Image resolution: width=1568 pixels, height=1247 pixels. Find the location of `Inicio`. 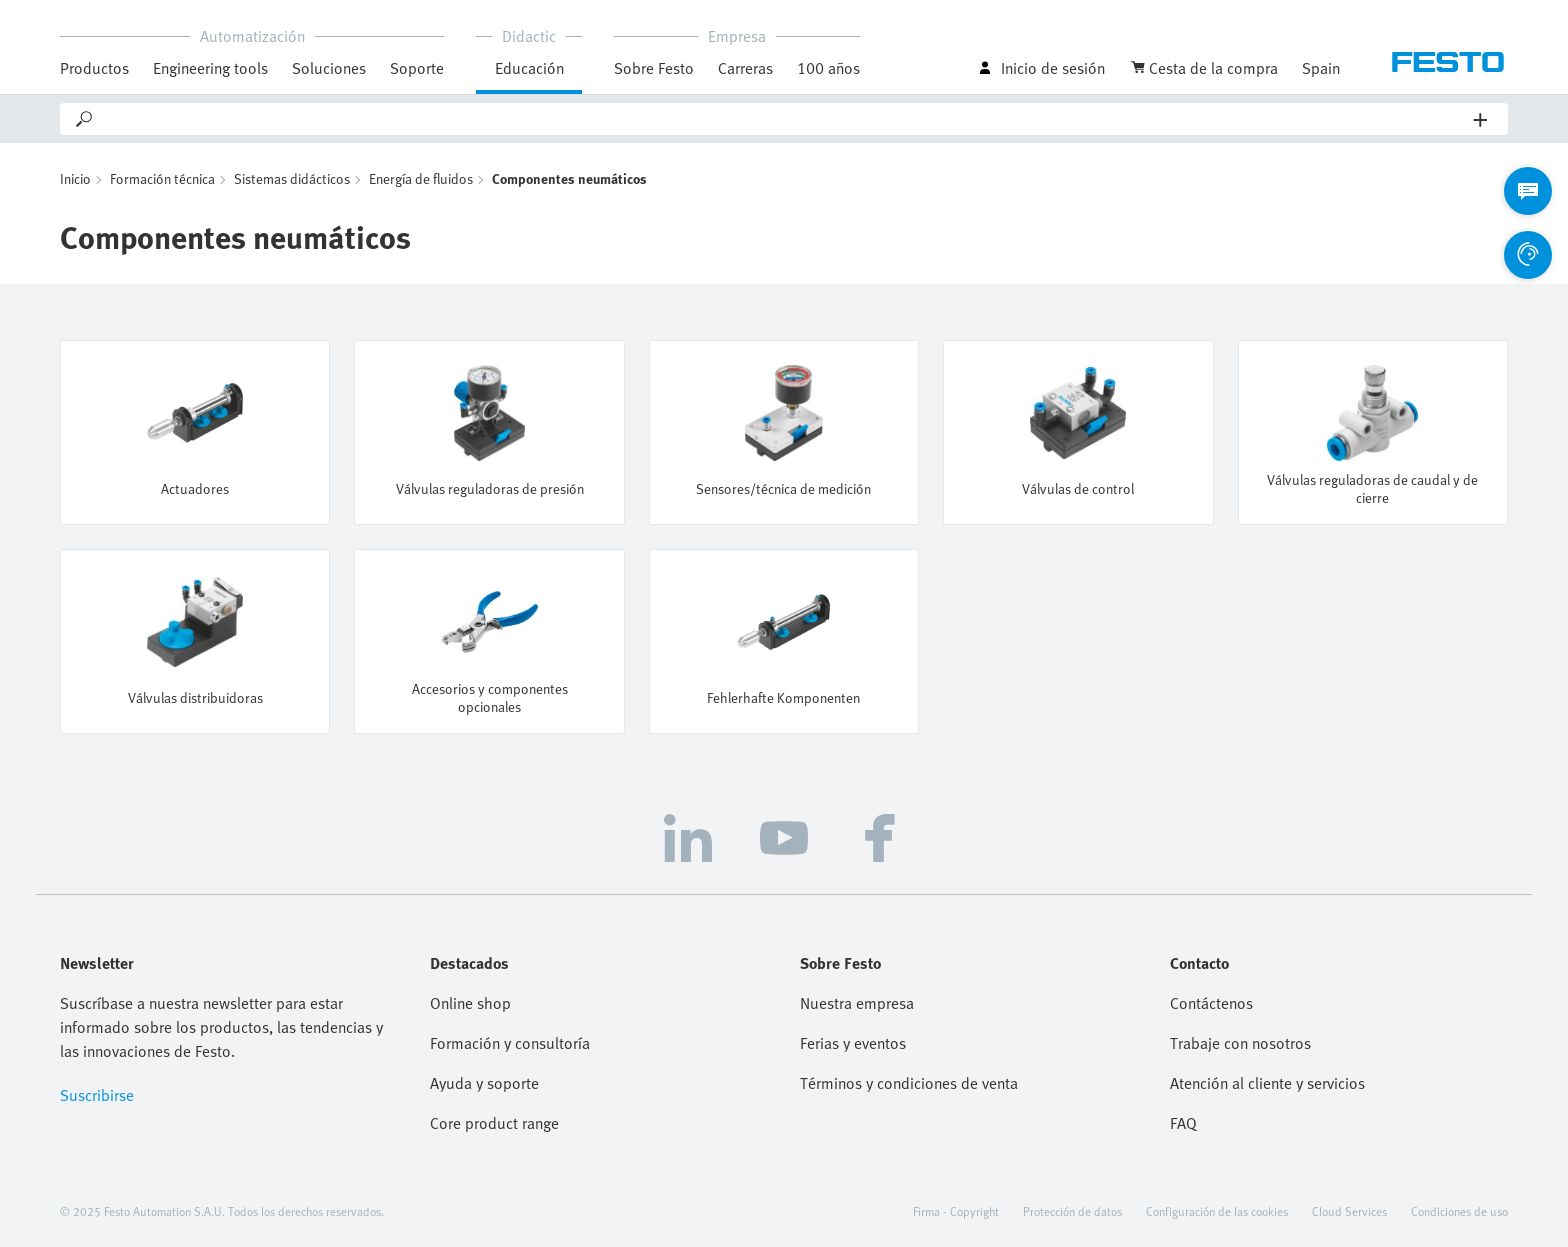

Inicio is located at coordinates (75, 178).